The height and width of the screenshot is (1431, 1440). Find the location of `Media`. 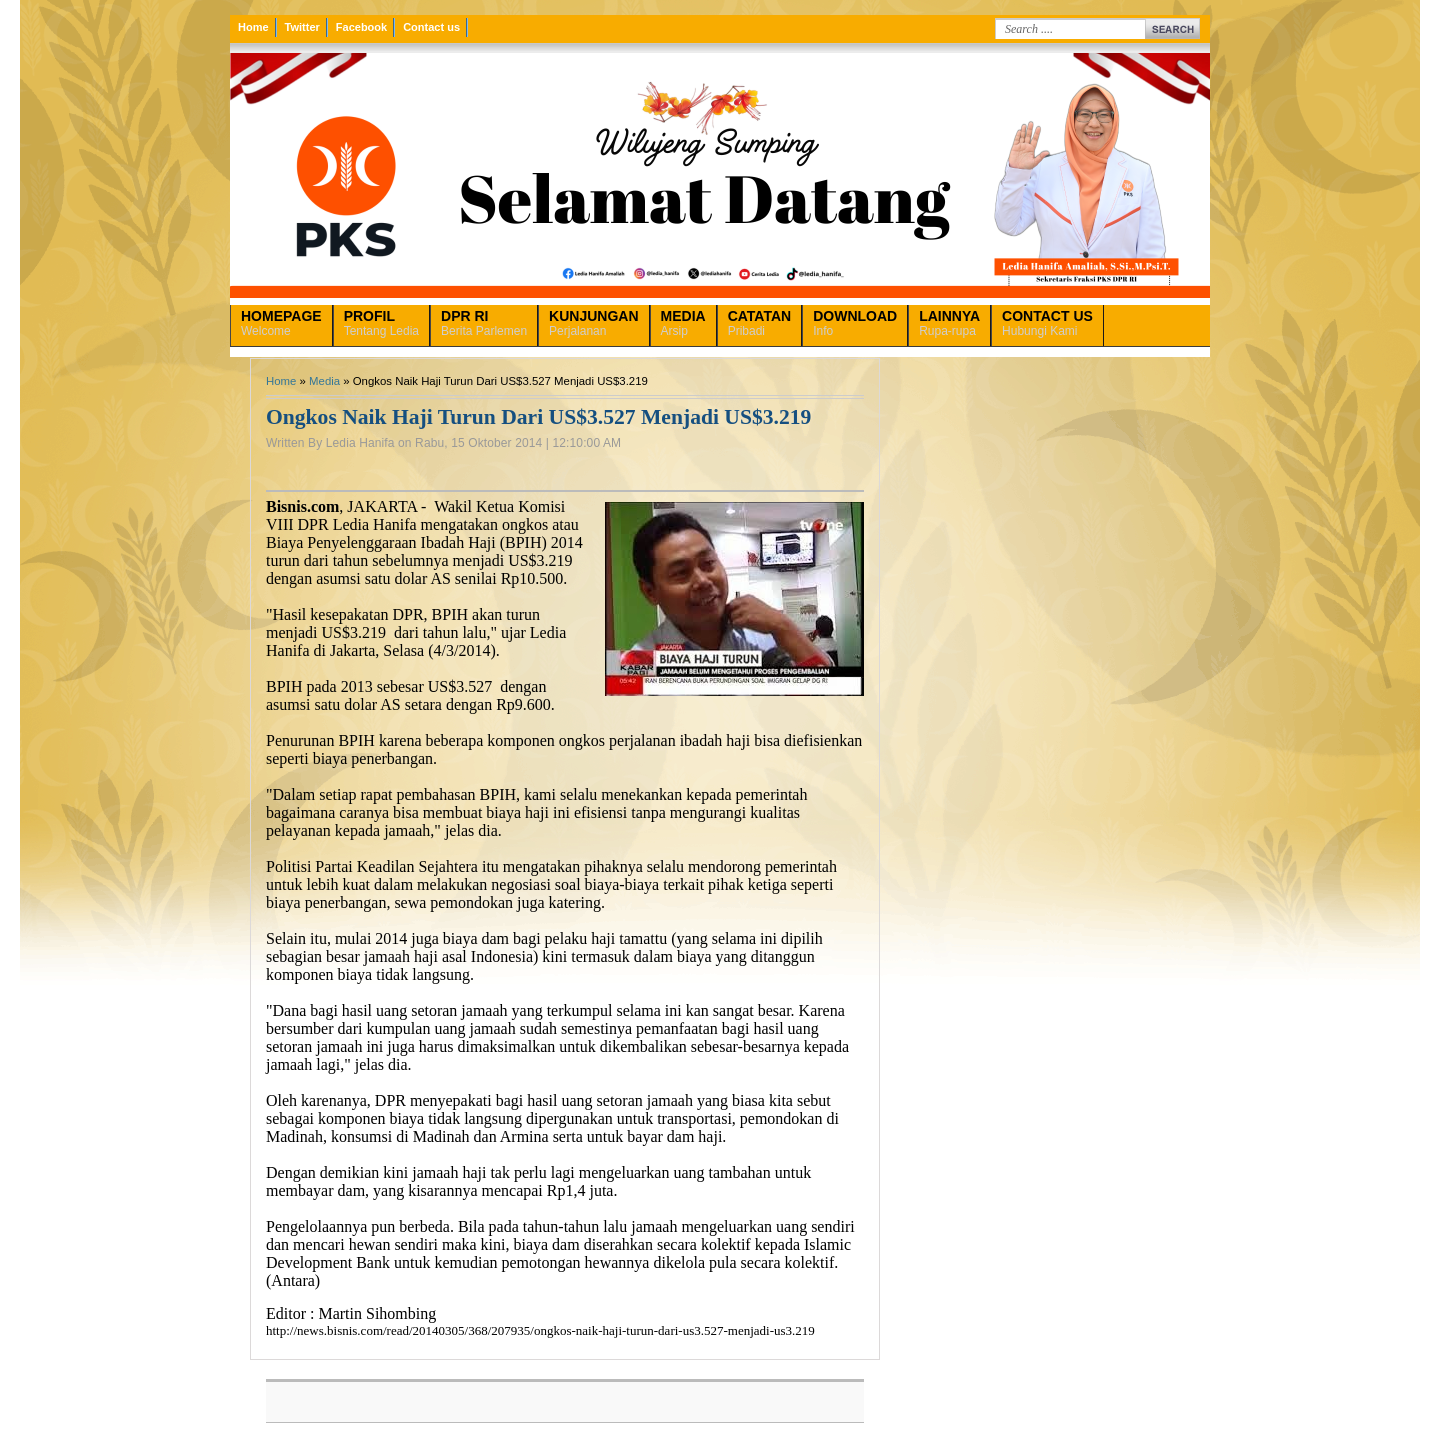

Media is located at coordinates (324, 381).